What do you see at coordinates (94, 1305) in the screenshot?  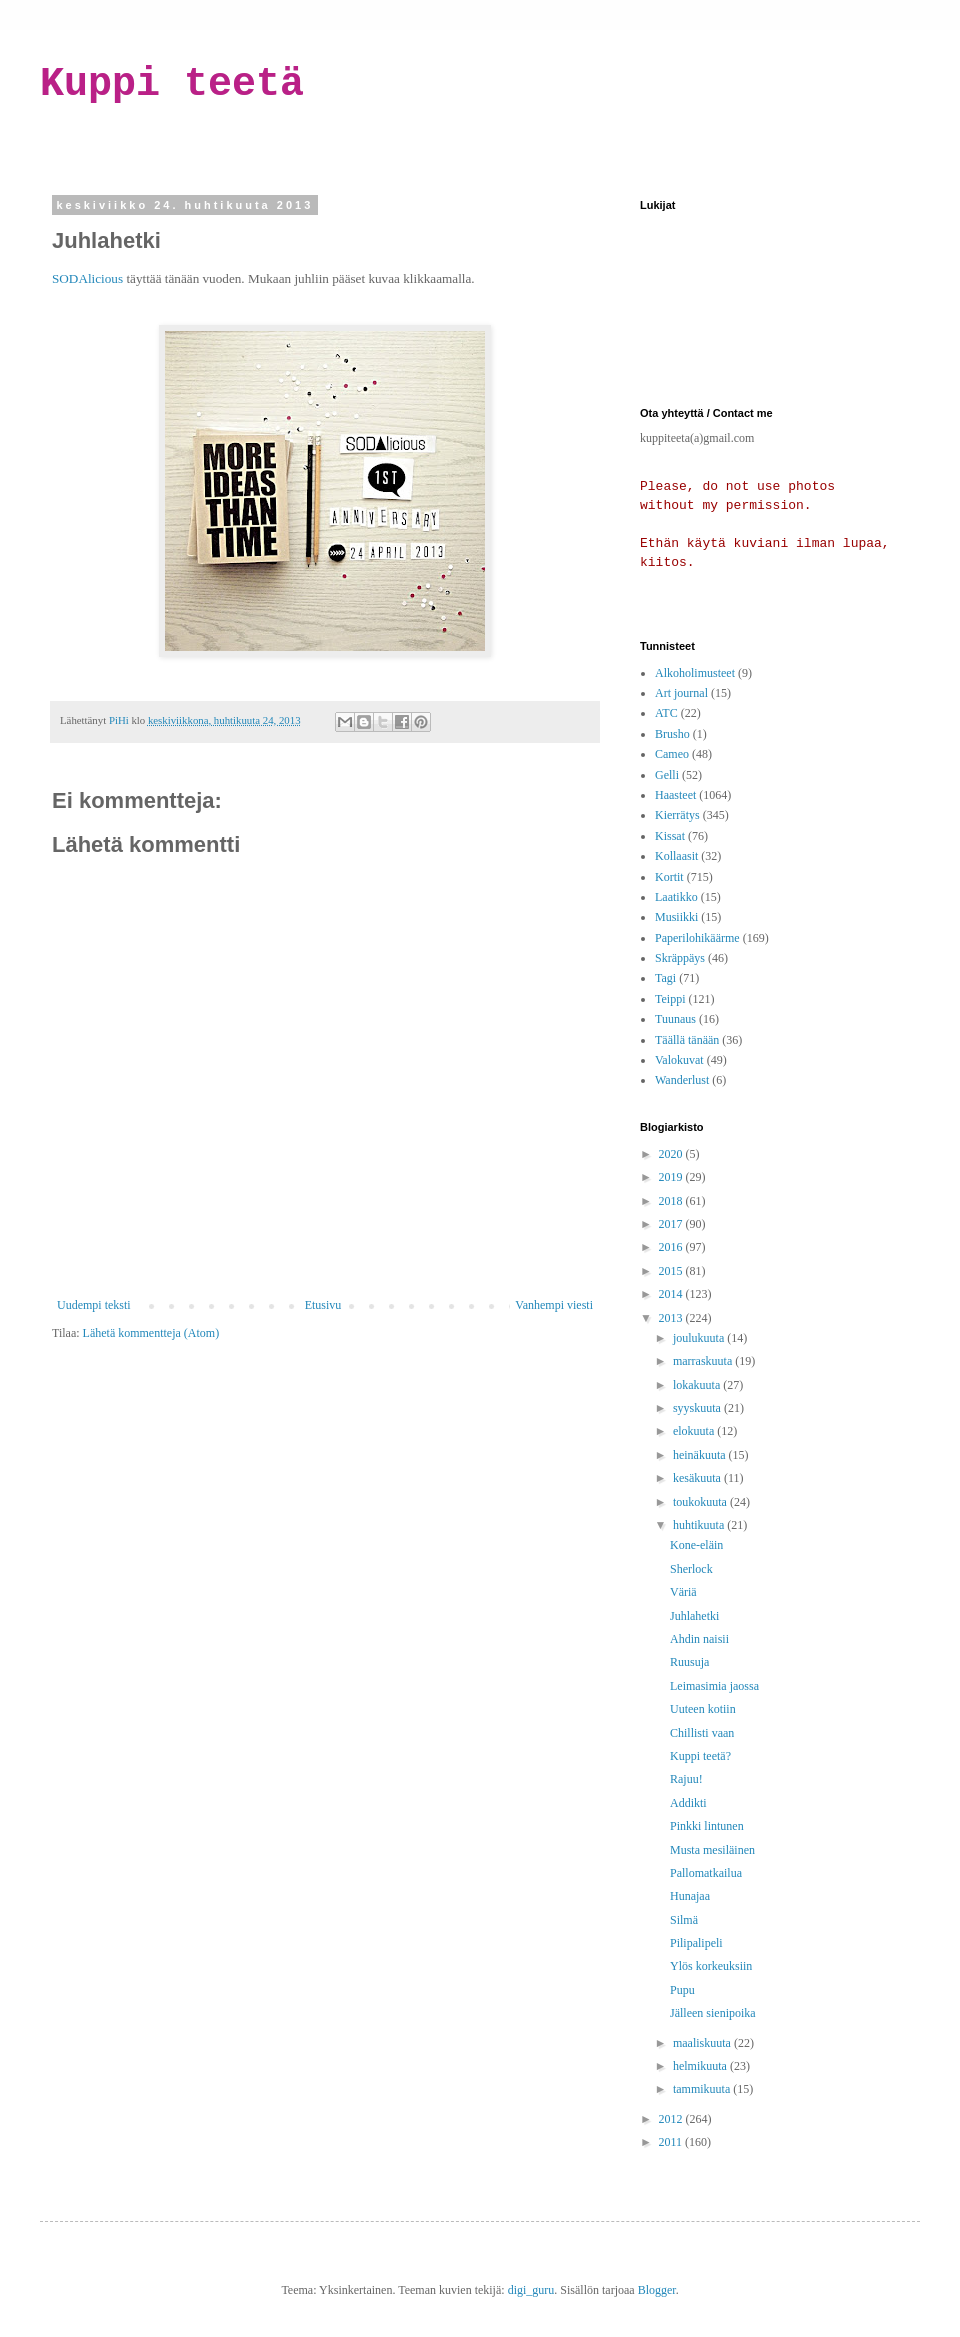 I see `Uudempi teksti` at bounding box center [94, 1305].